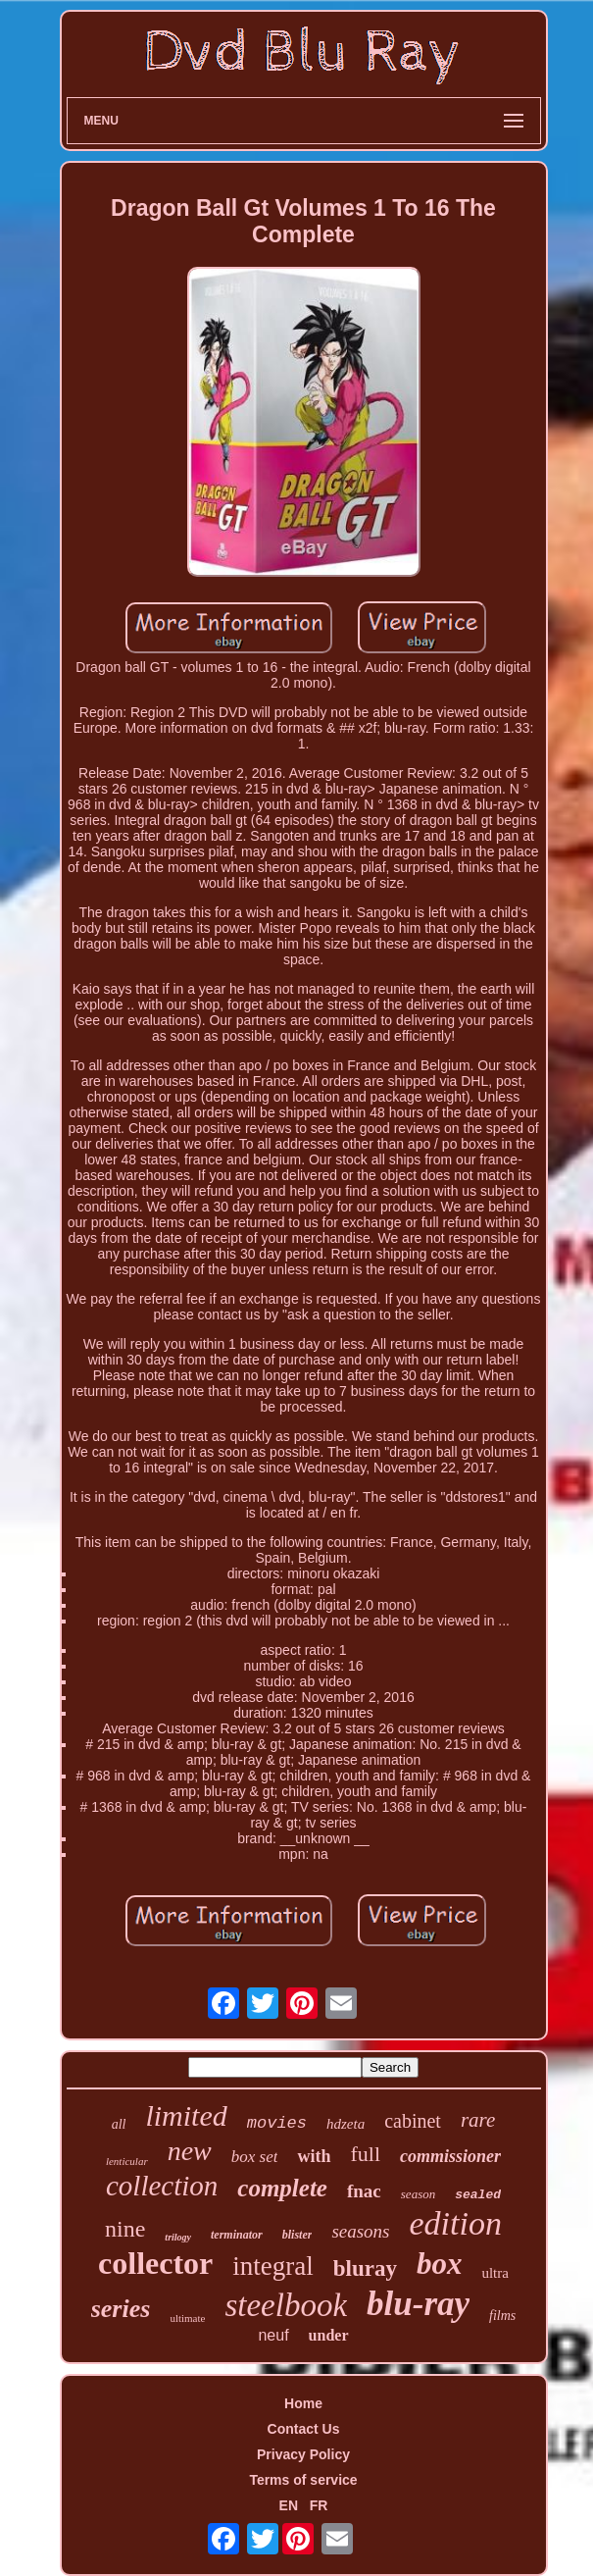 The height and width of the screenshot is (2576, 593). What do you see at coordinates (418, 2304) in the screenshot?
I see `blu-ray` at bounding box center [418, 2304].